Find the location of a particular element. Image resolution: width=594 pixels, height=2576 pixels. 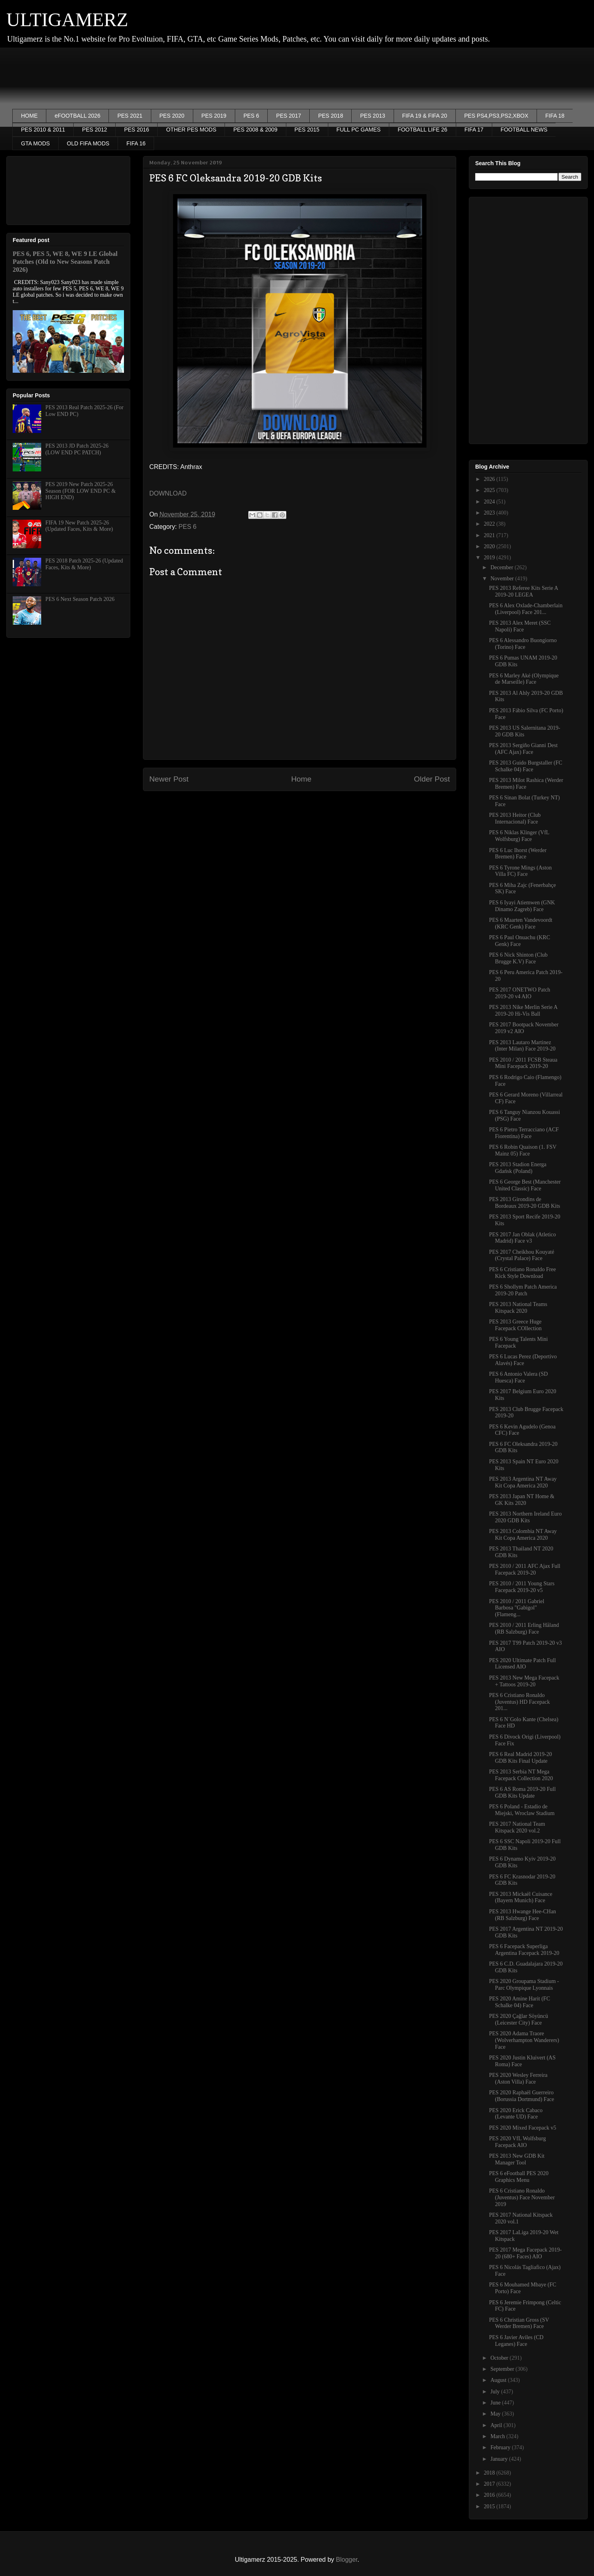

2016 is located at coordinates (490, 2495).